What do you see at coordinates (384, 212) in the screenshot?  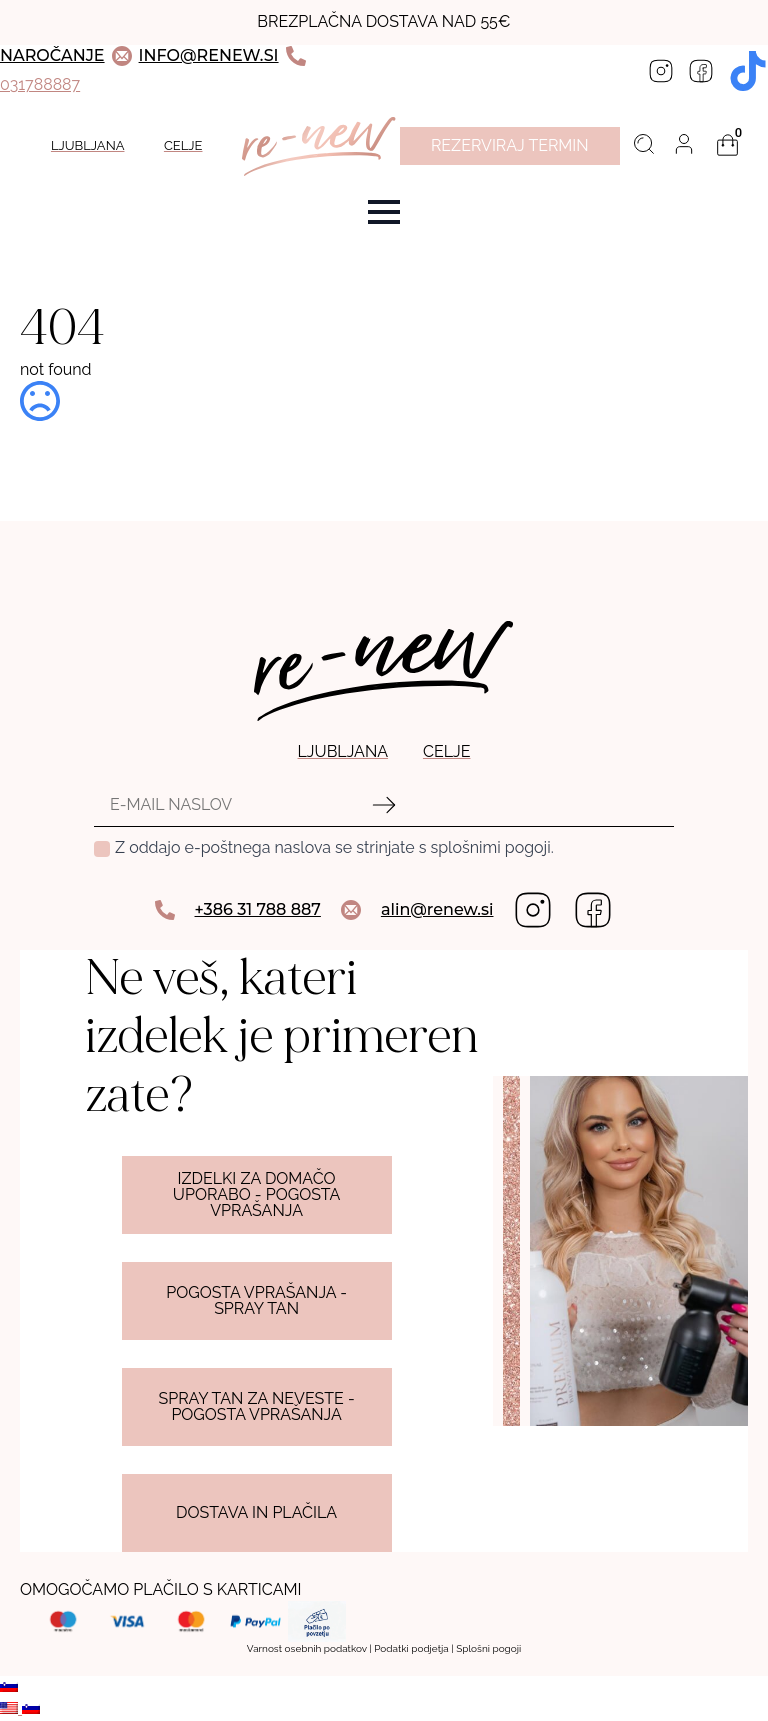 I see `[Open Menu]` at bounding box center [384, 212].